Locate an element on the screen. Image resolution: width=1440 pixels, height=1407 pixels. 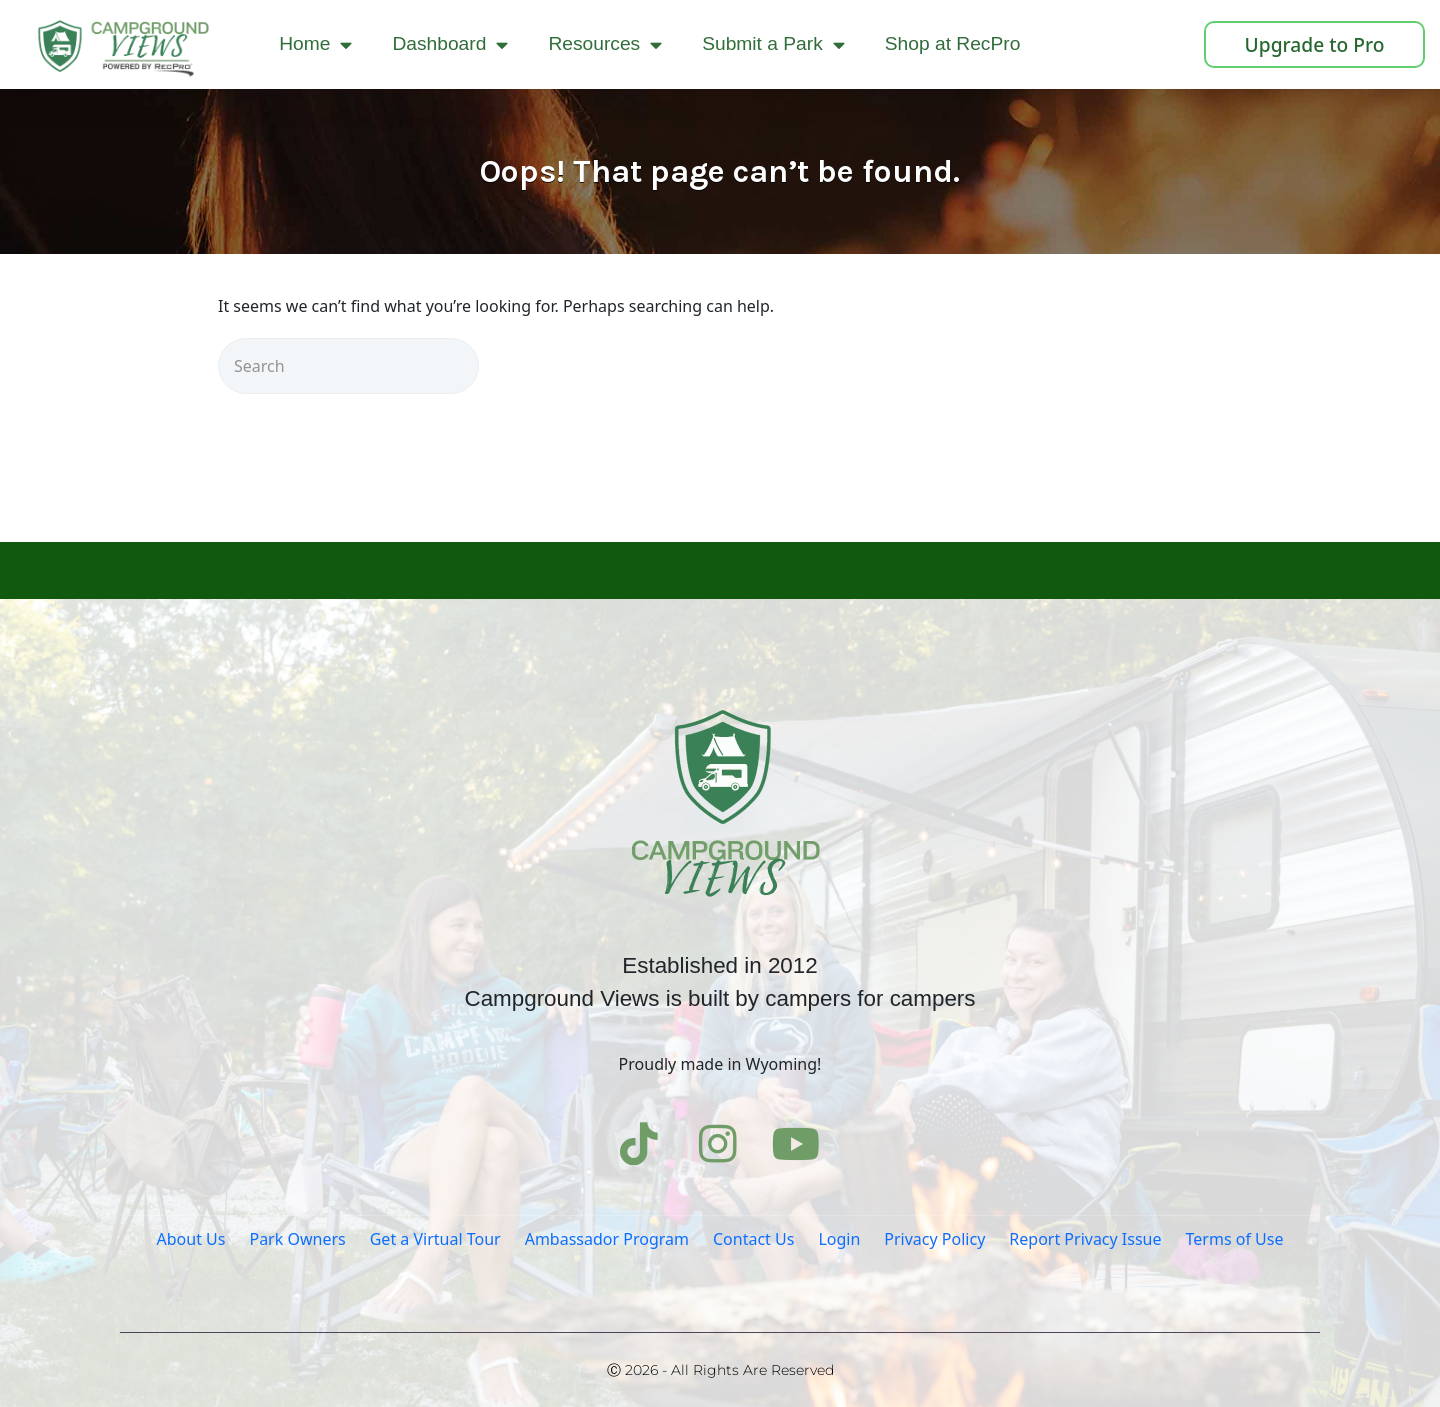
Shop at RecPro is located at coordinates (953, 43).